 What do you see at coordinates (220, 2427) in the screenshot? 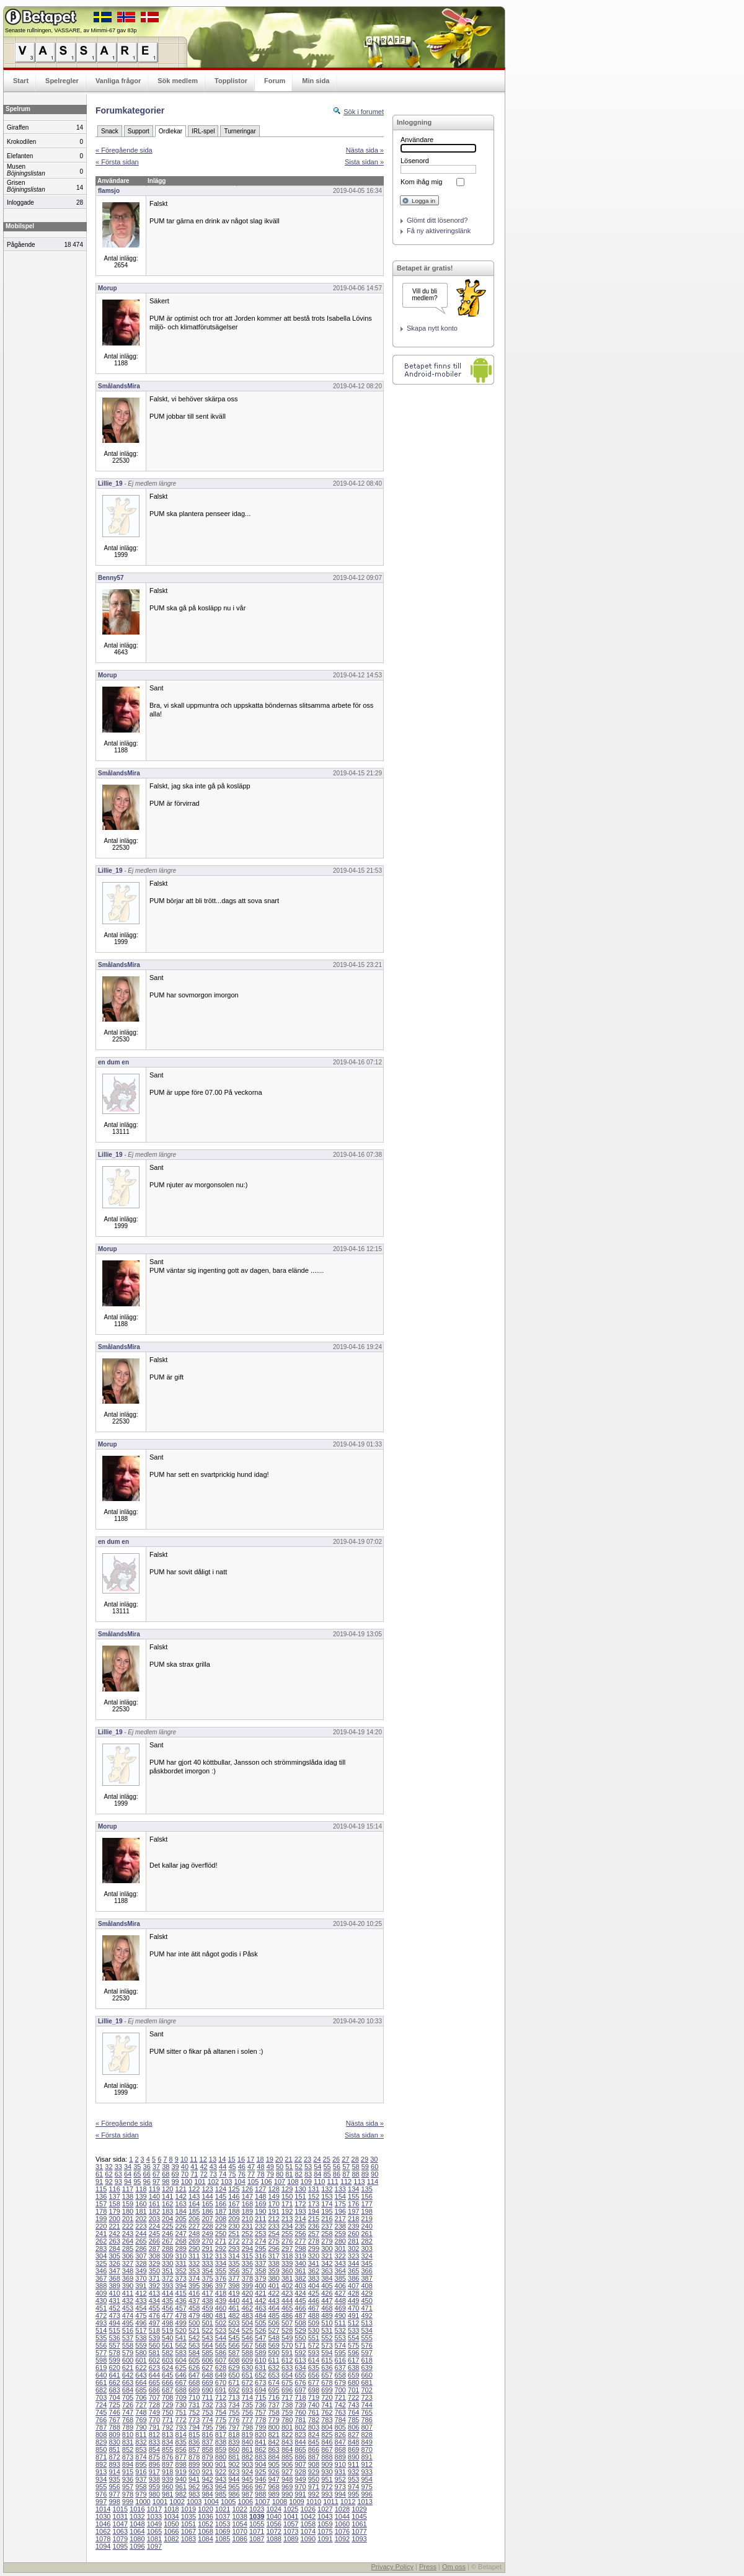
I see `796` at bounding box center [220, 2427].